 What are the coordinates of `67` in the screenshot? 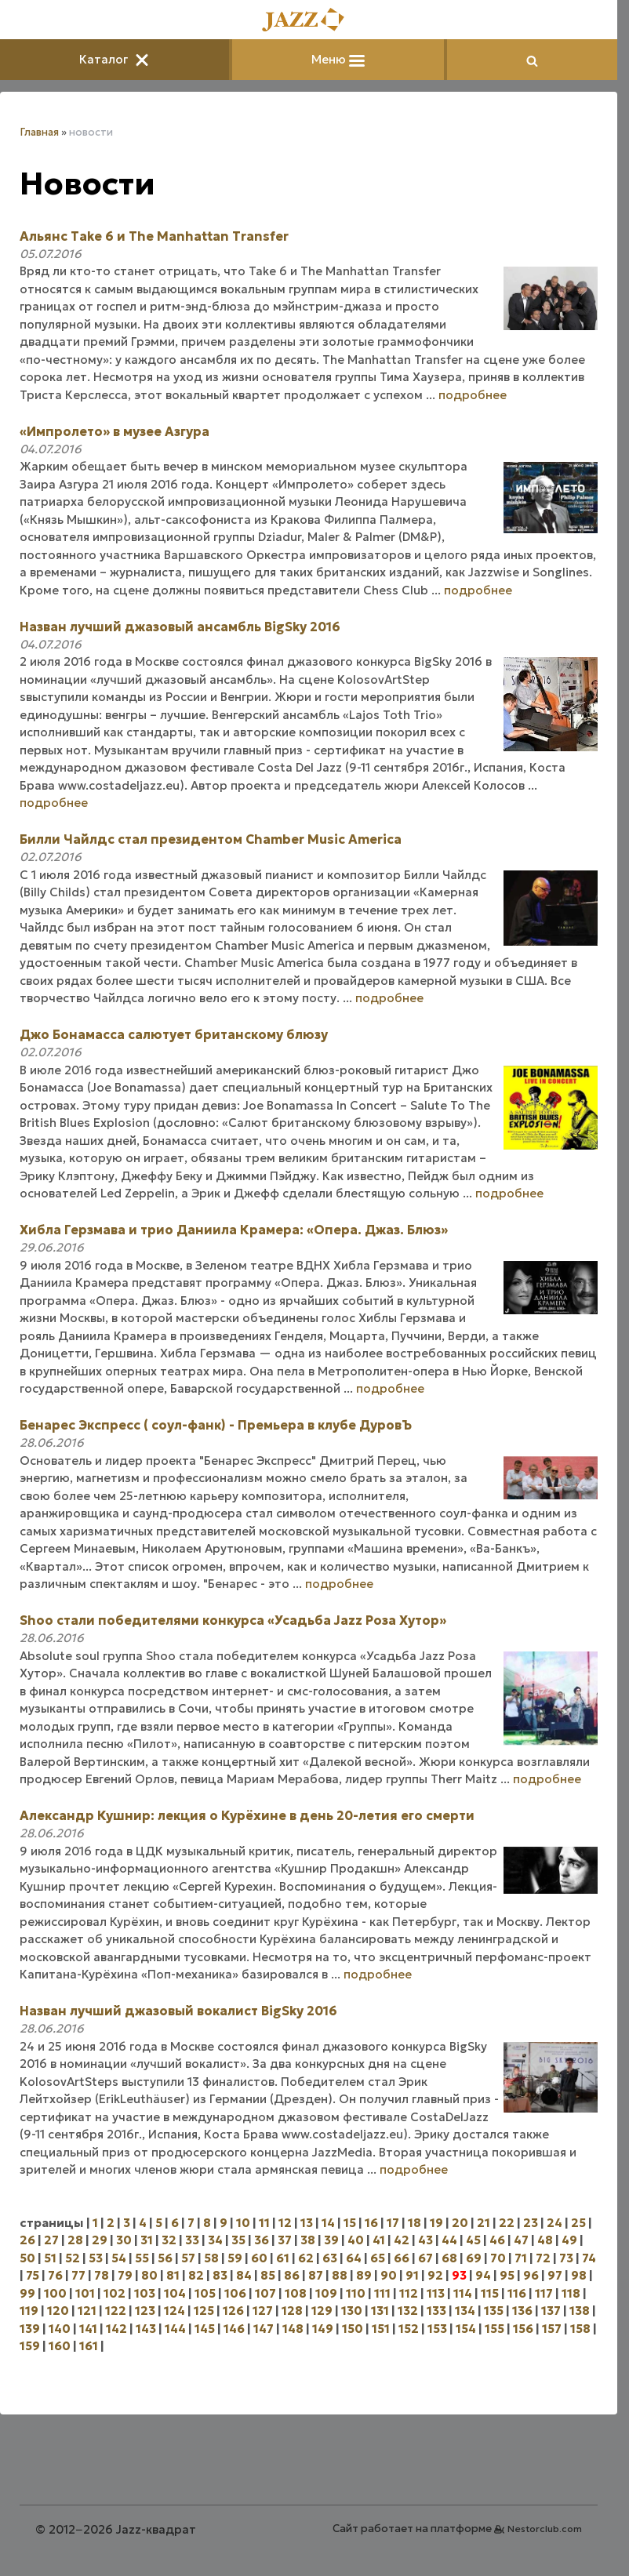 It's located at (425, 2258).